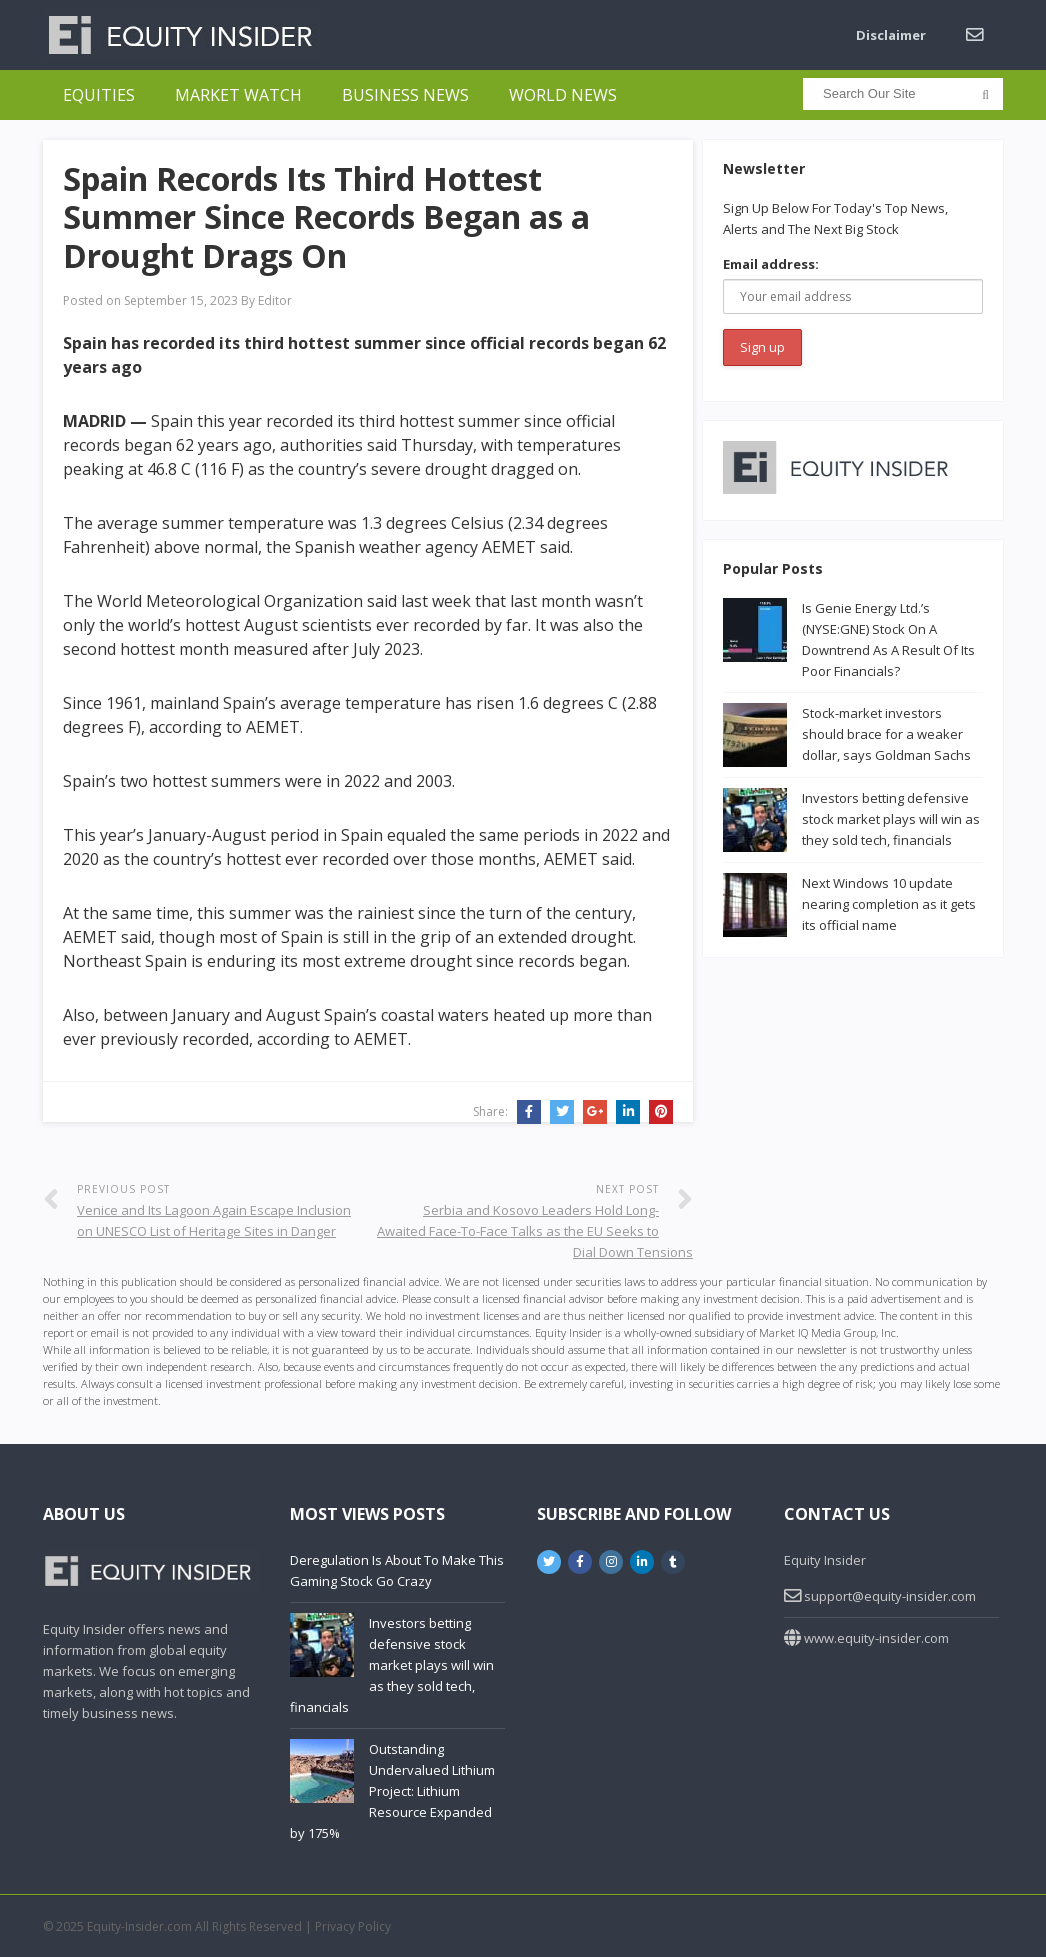 The height and width of the screenshot is (1957, 1046). I want to click on Email address:, so click(771, 264).